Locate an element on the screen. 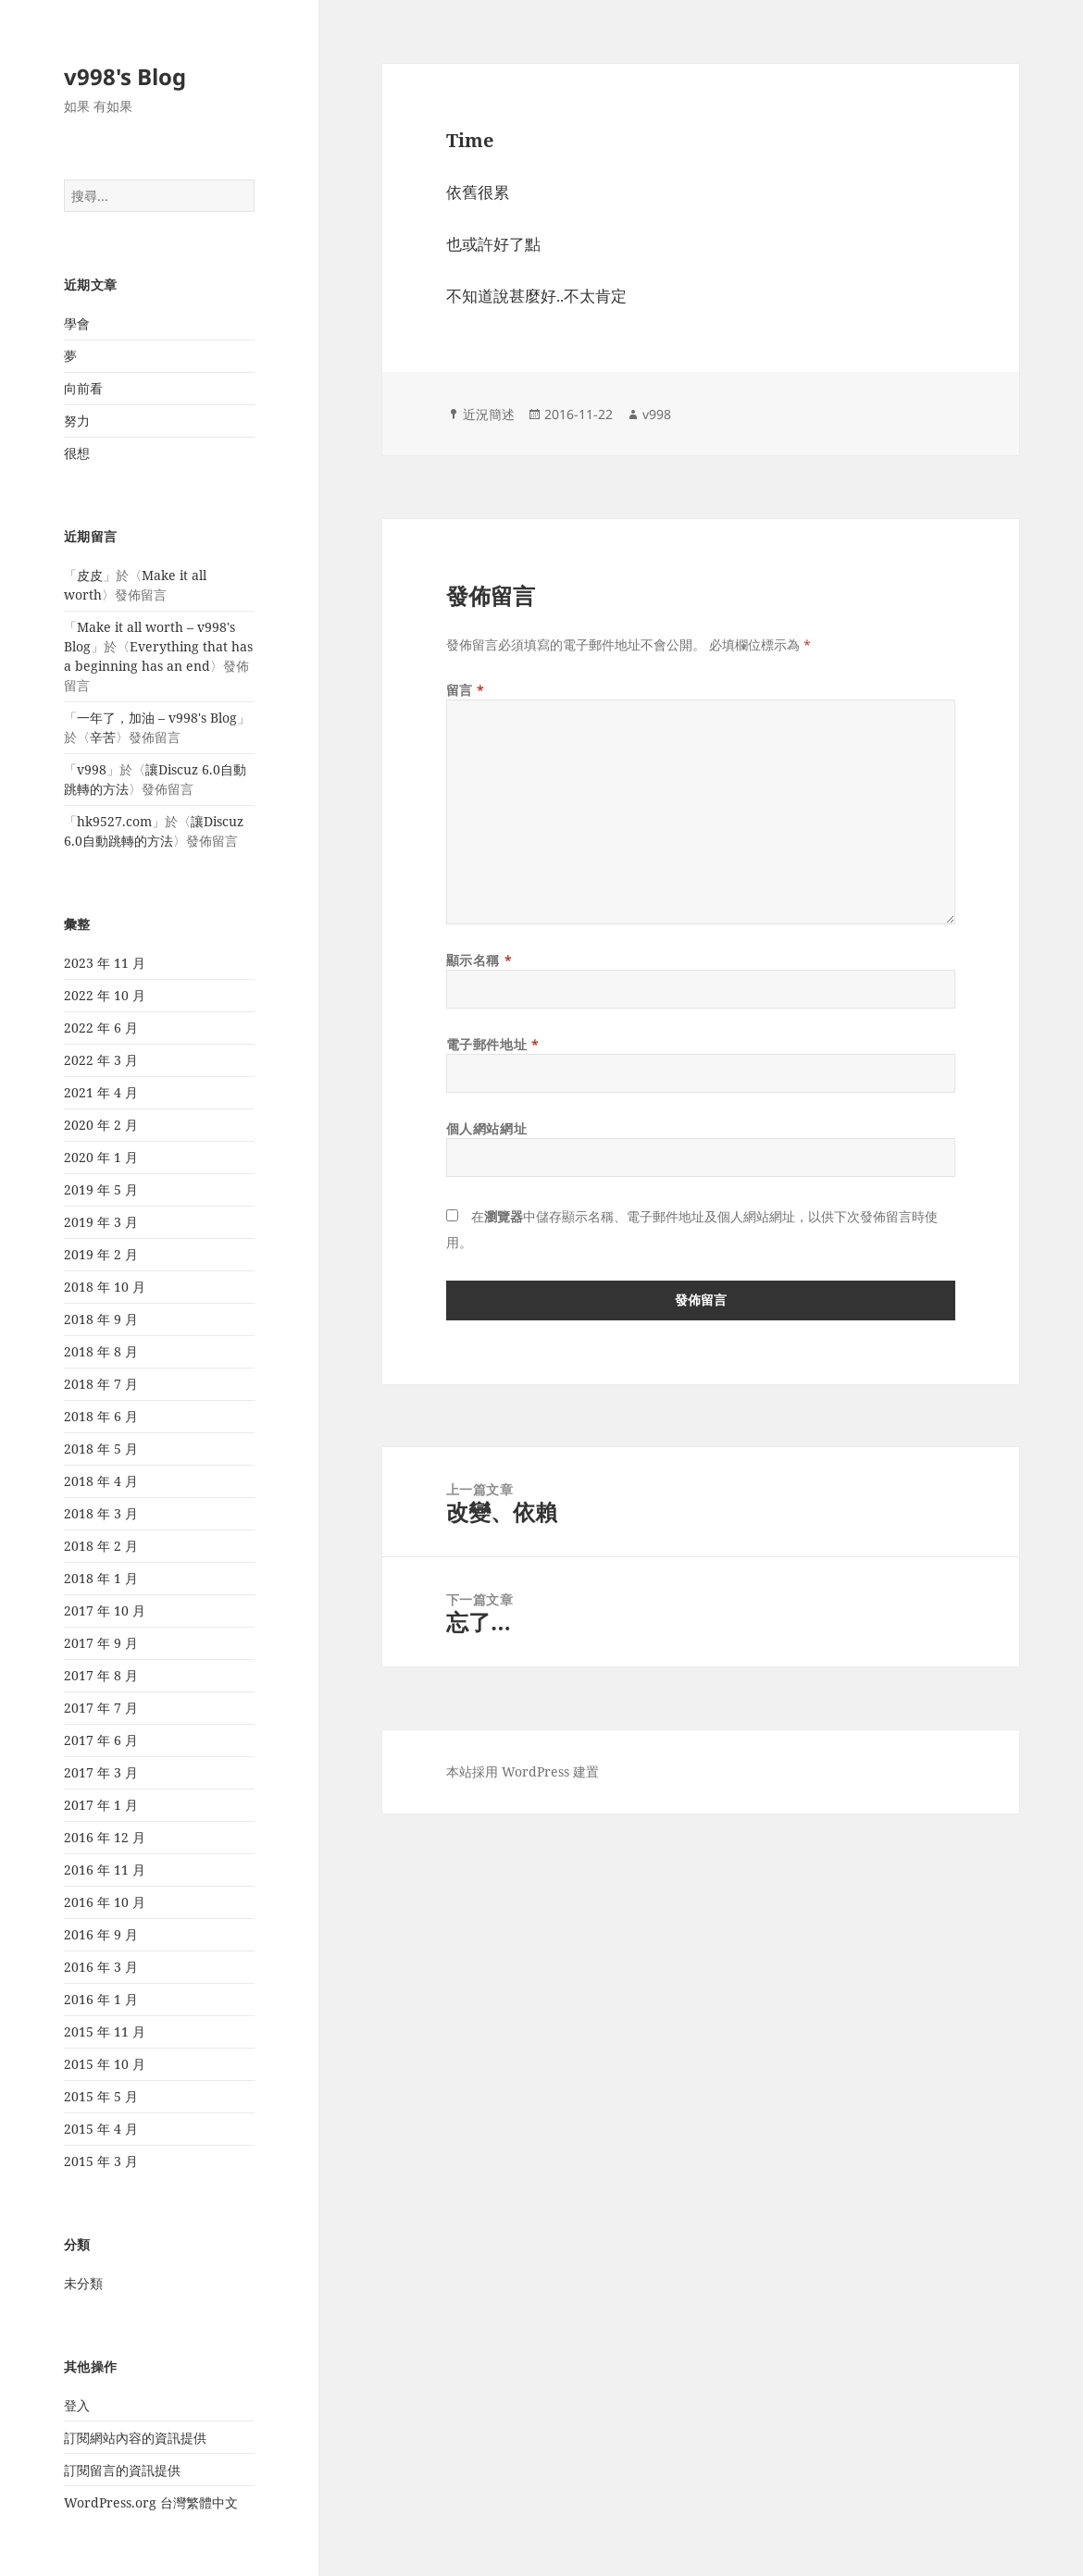  2015 年 5 月 is located at coordinates (101, 2096).